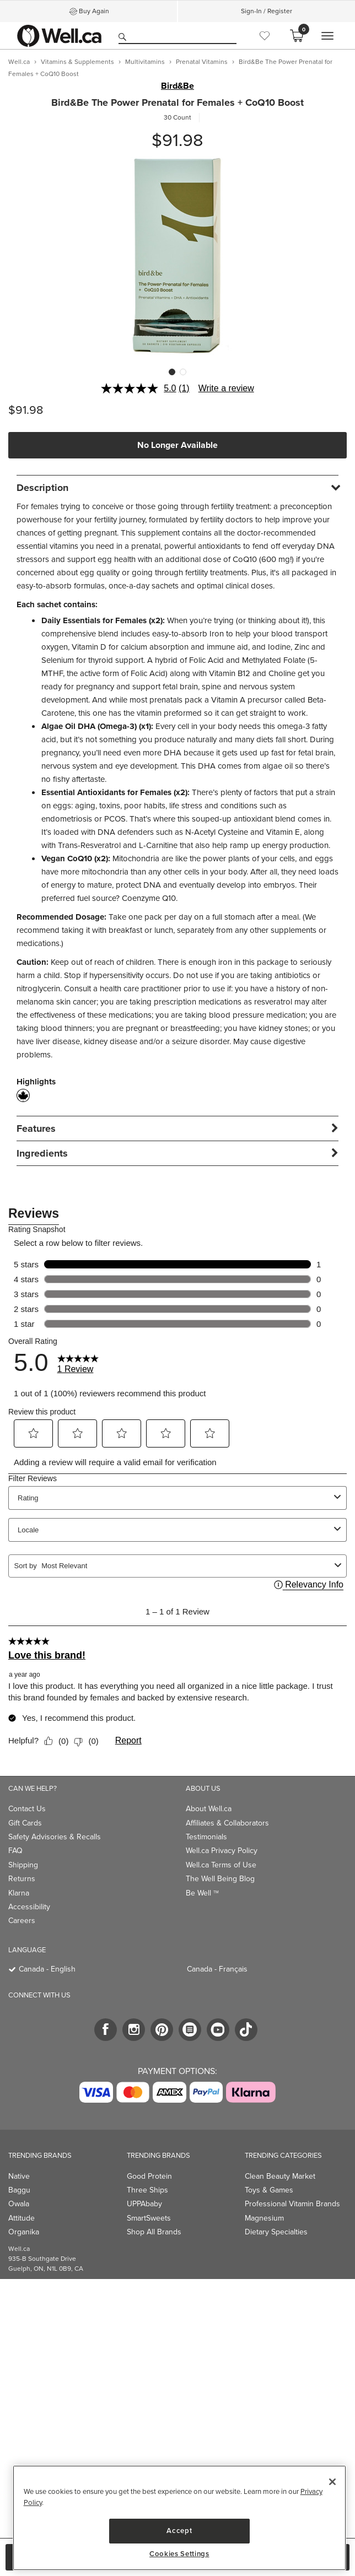 The height and width of the screenshot is (2576, 355). I want to click on [region], so click(179, 2517).